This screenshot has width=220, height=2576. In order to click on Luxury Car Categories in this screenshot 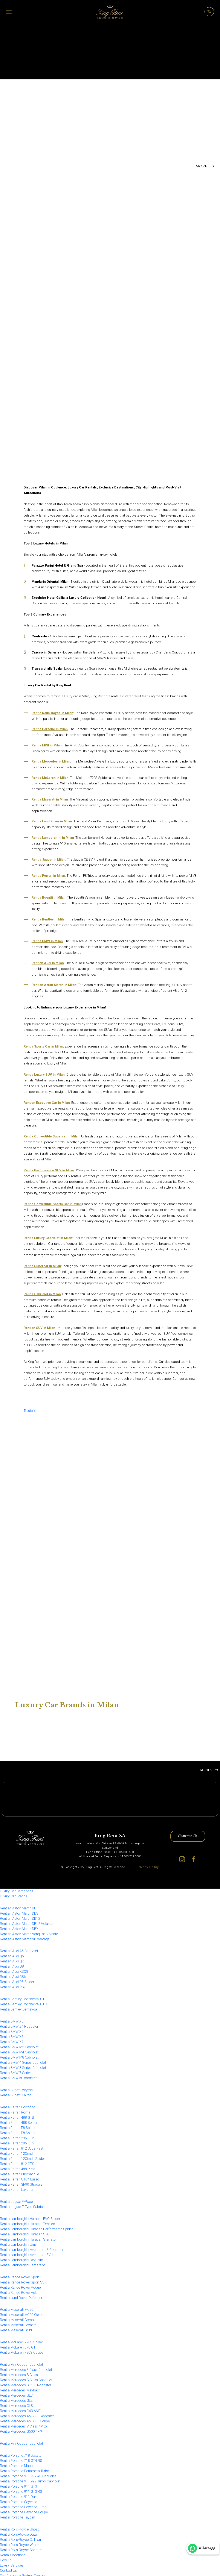, I will do `click(16, 1889)`.